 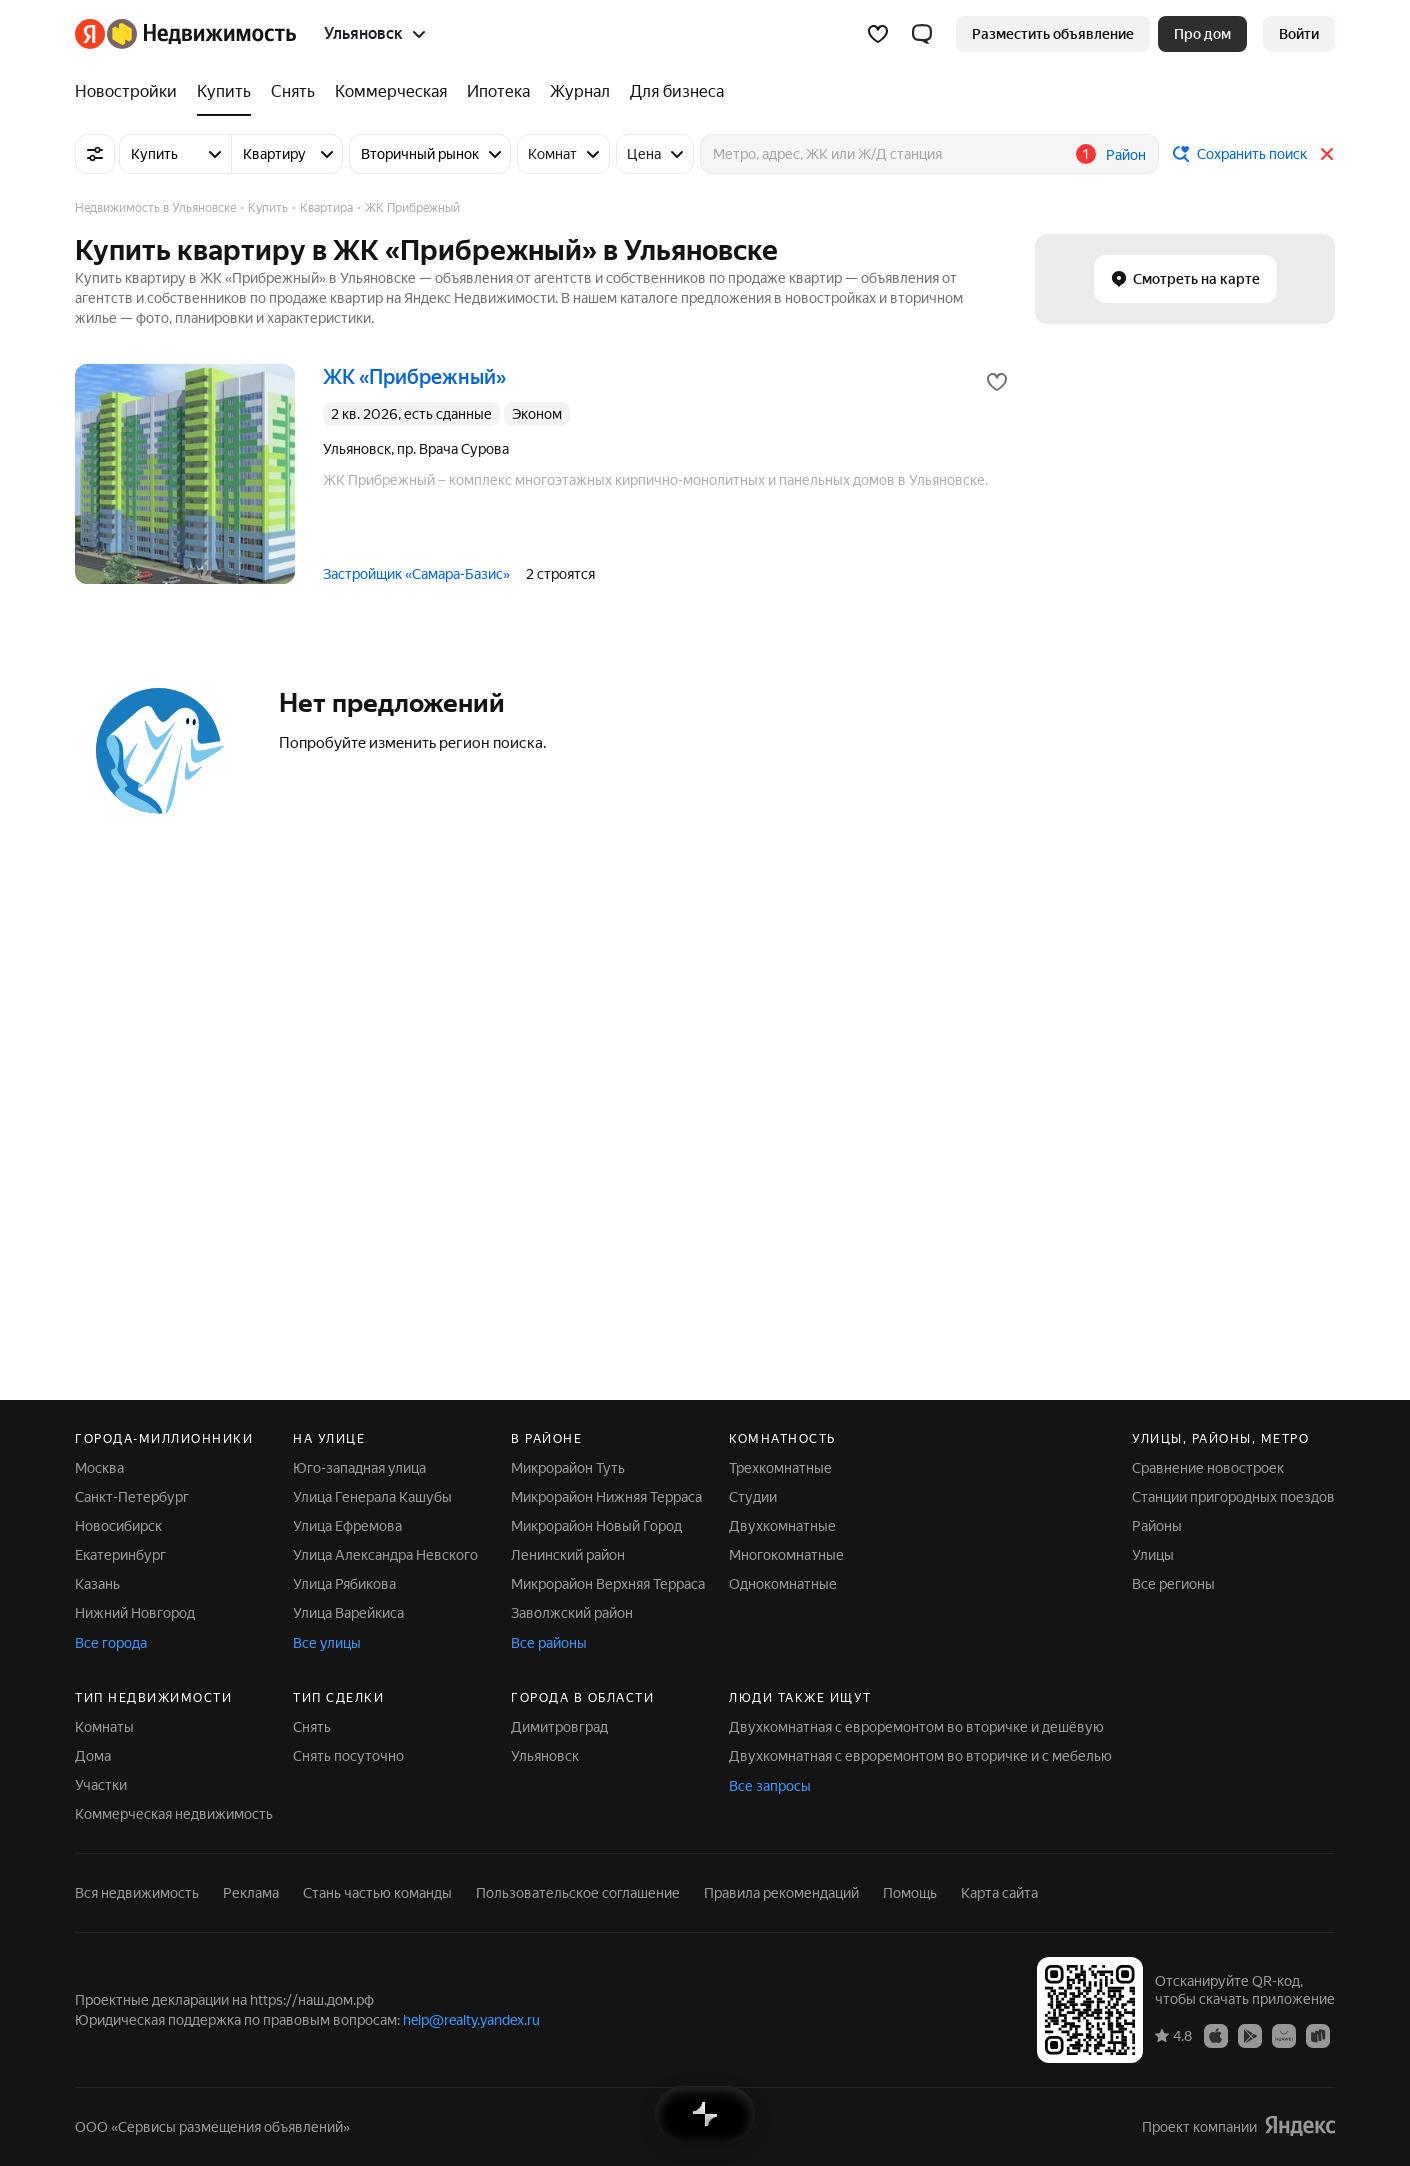 What do you see at coordinates (99, 1468) in the screenshot?
I see `Москва` at bounding box center [99, 1468].